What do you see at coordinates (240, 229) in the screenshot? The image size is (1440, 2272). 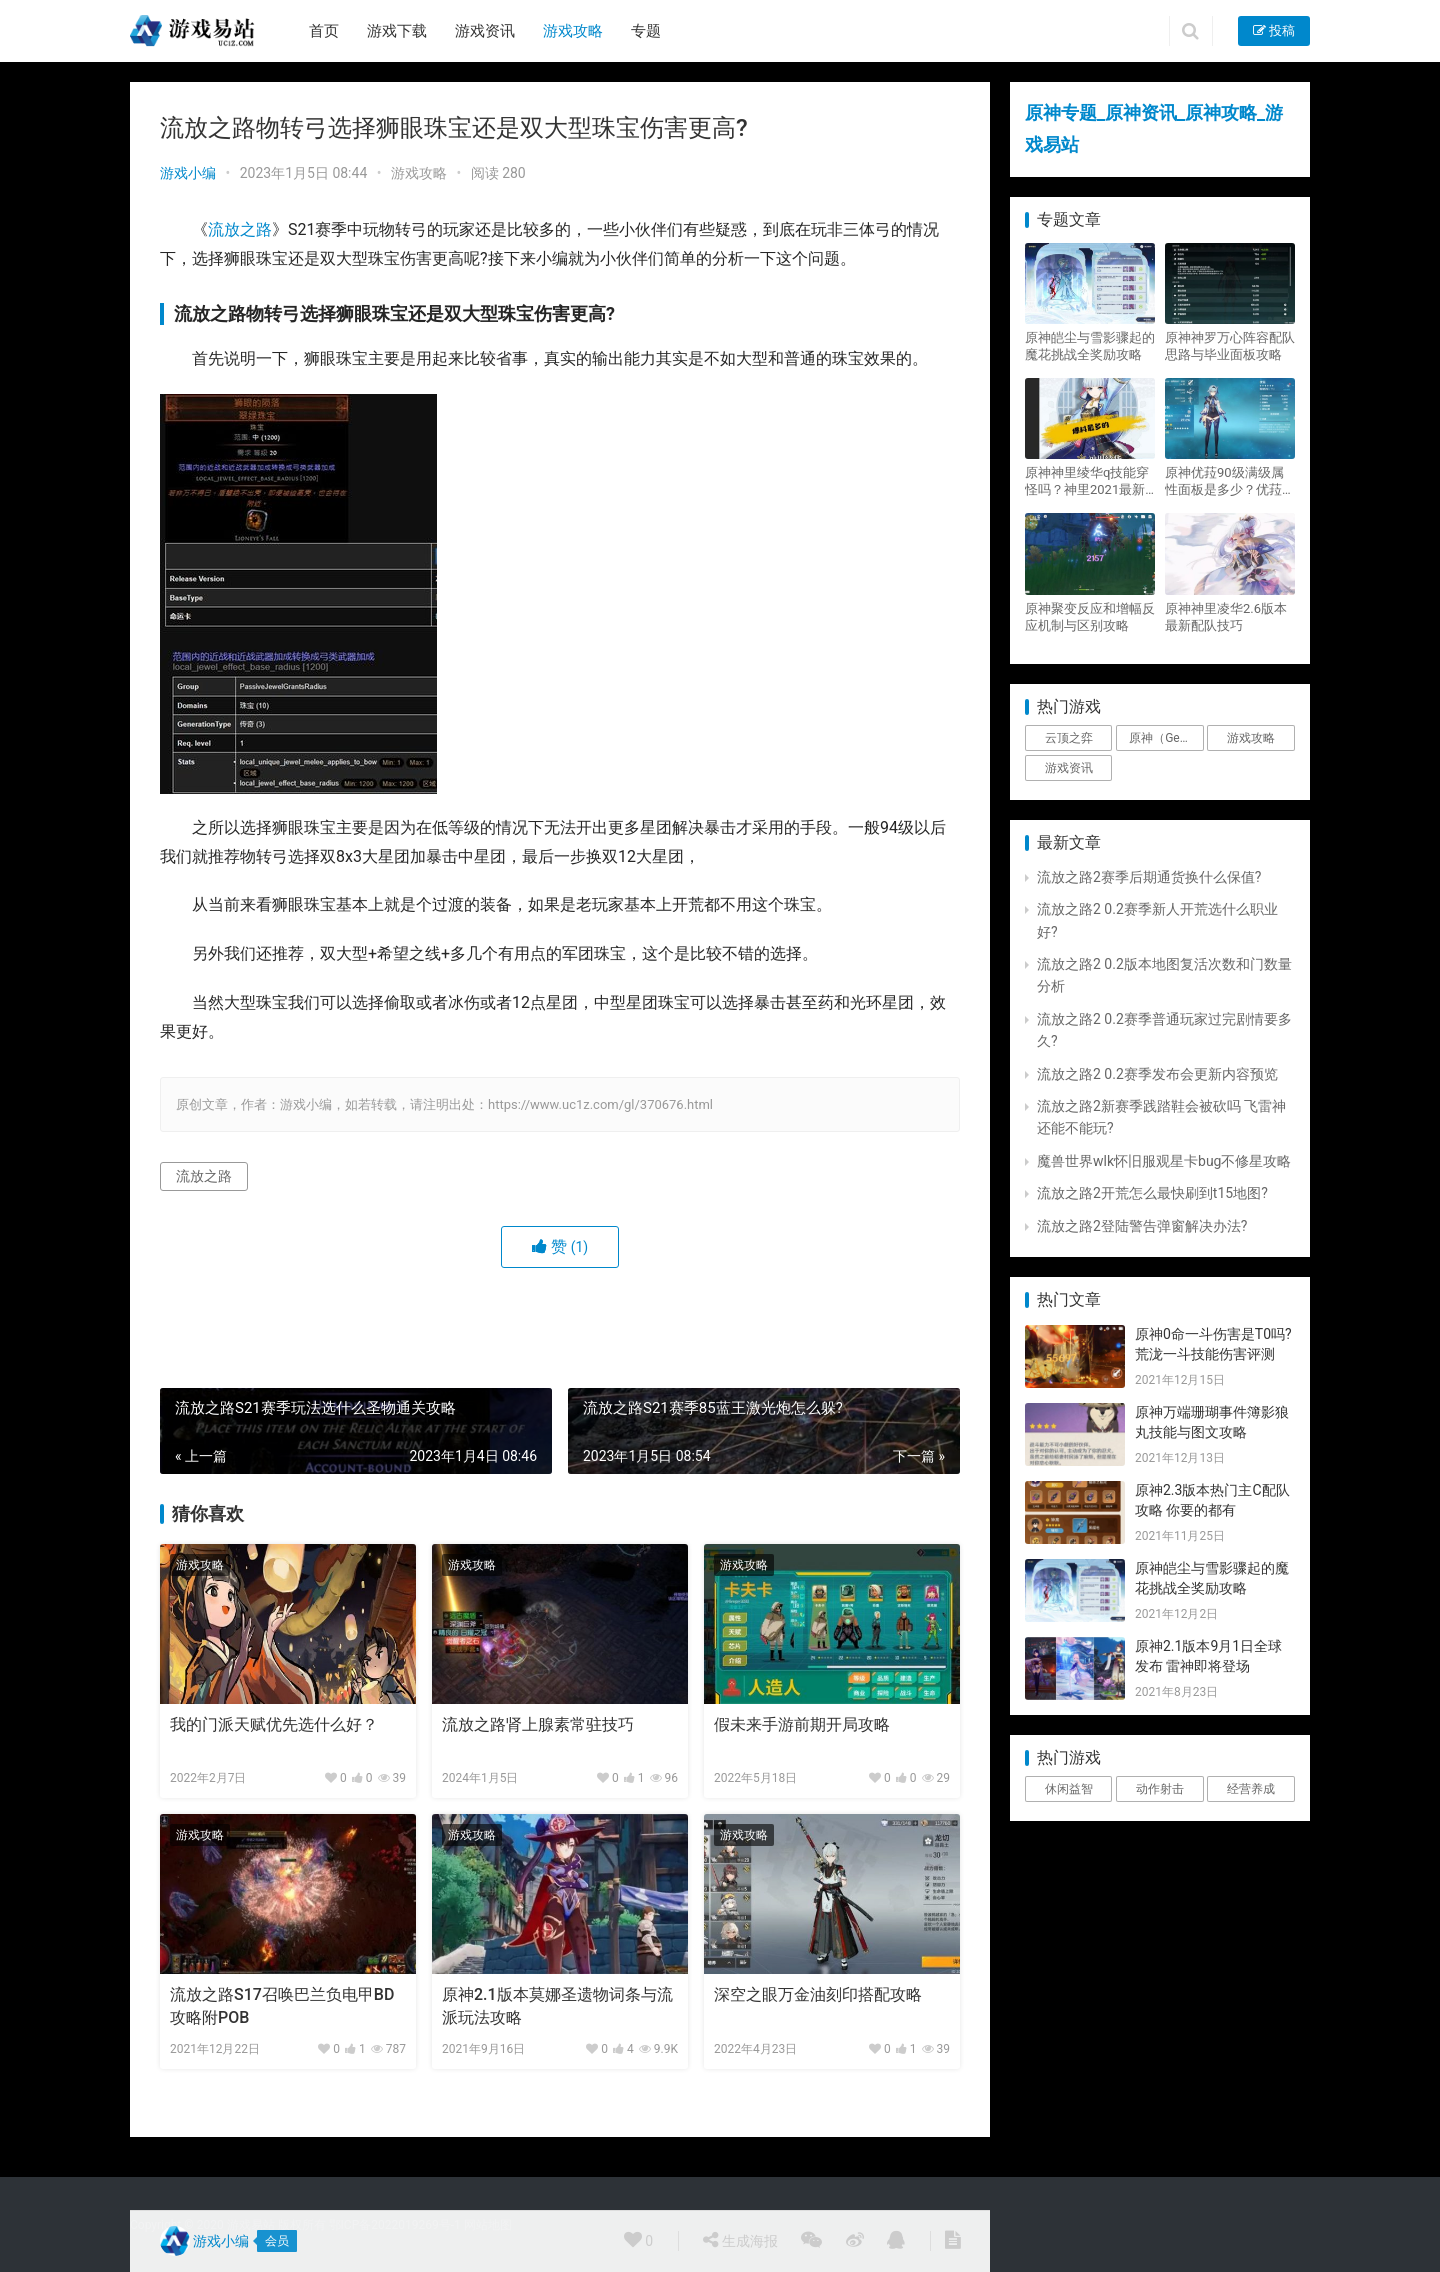 I see `流放之路` at bounding box center [240, 229].